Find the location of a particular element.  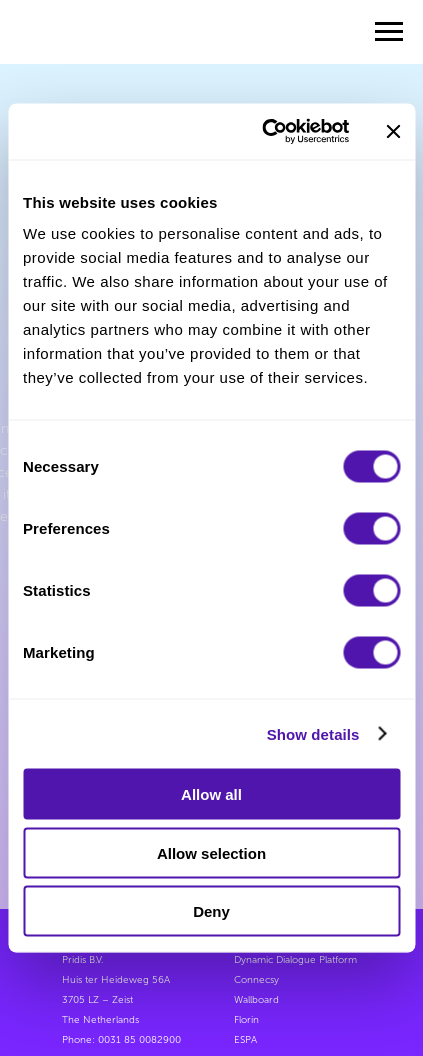

Allow all is located at coordinates (211, 794).